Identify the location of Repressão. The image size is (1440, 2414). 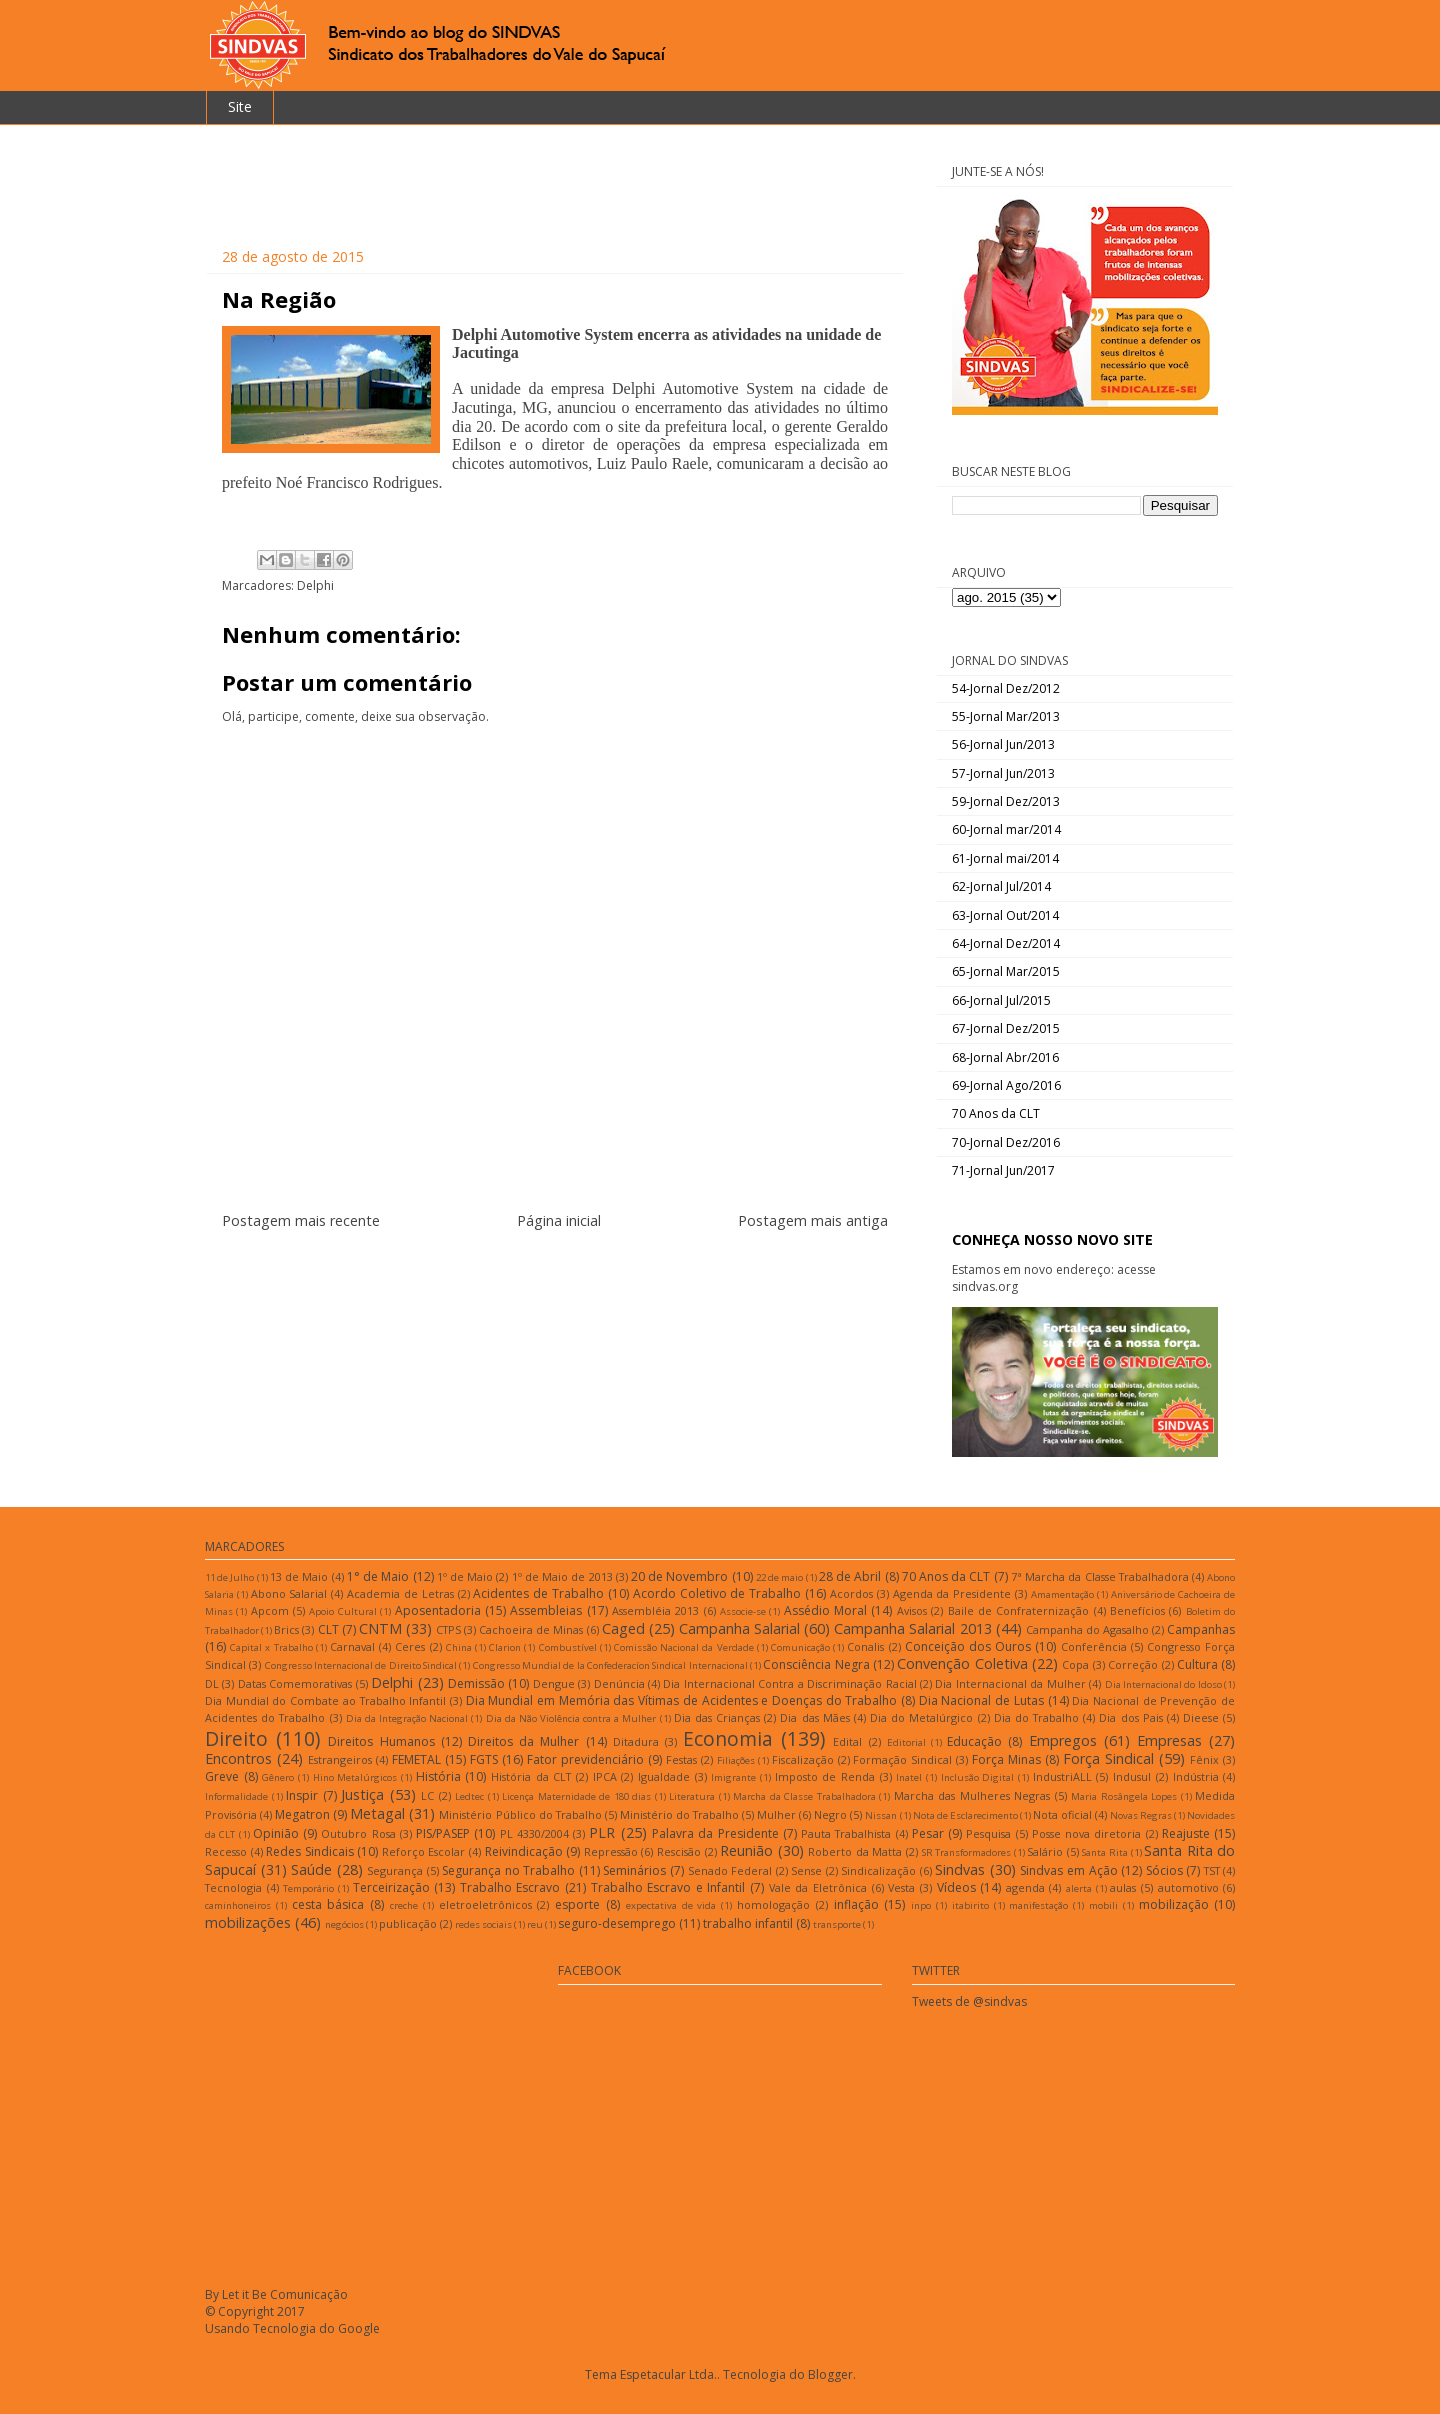
(611, 1851).